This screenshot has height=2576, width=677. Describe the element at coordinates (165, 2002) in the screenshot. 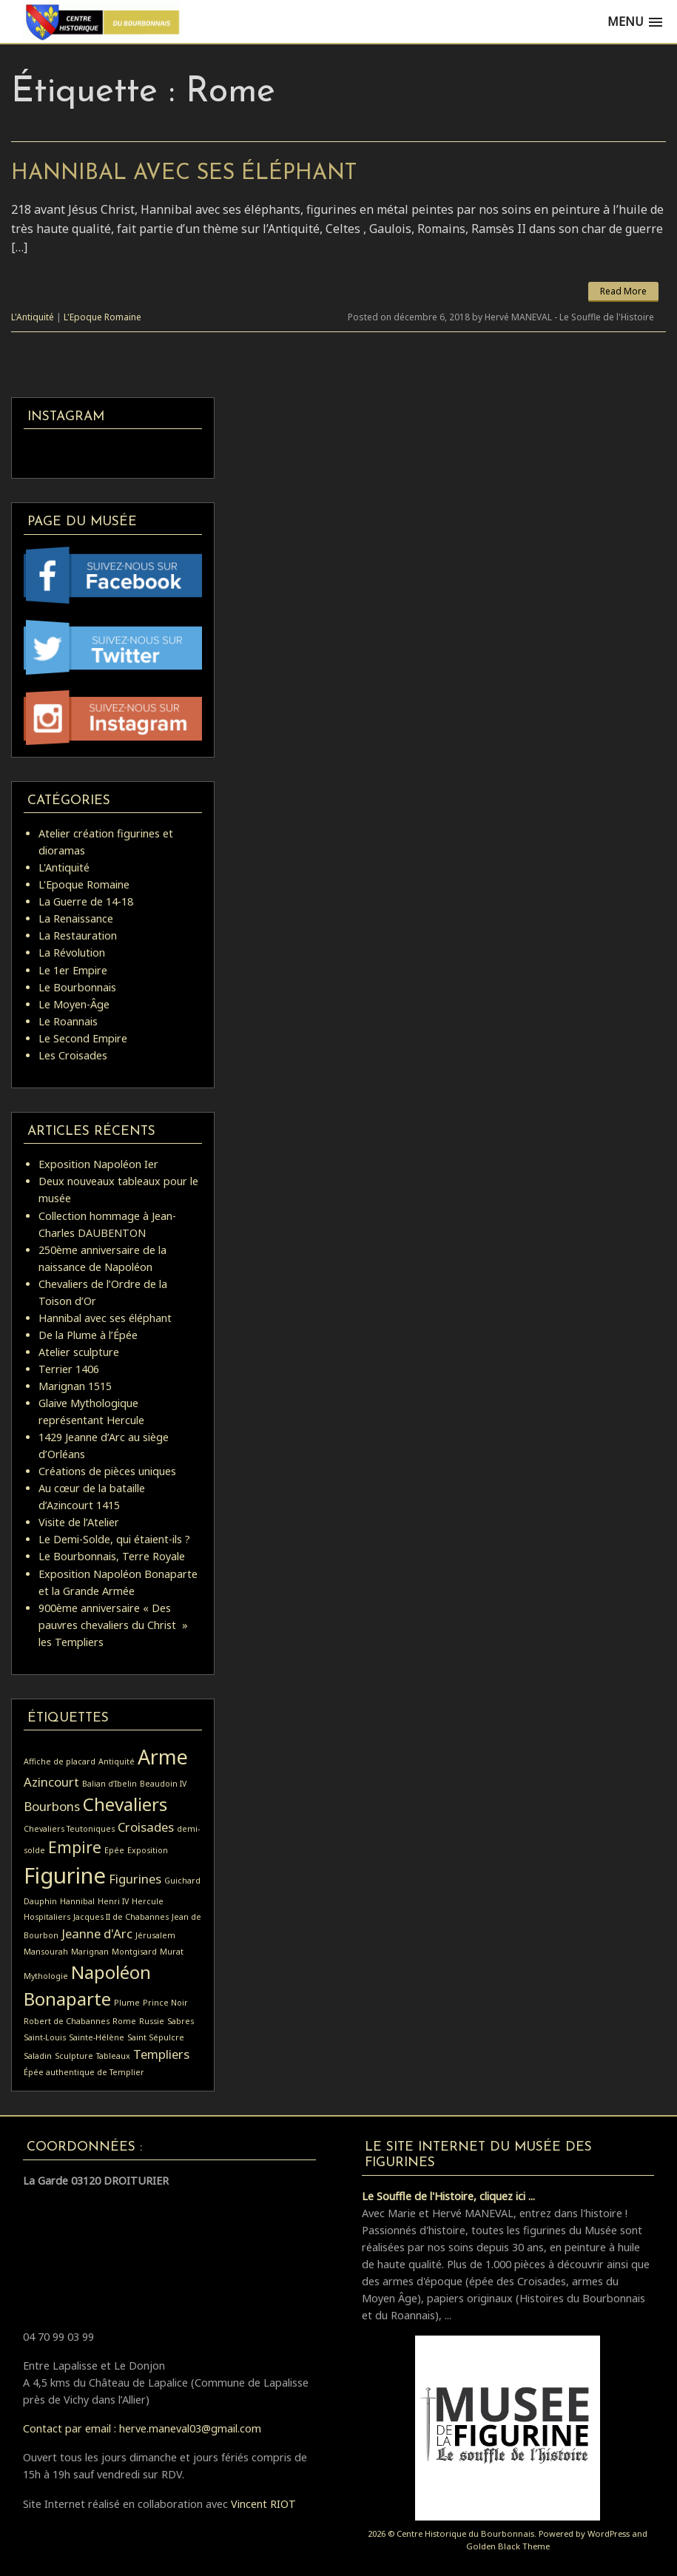

I see `Prince Noir [Prince Noir (1 élément)]` at that location.